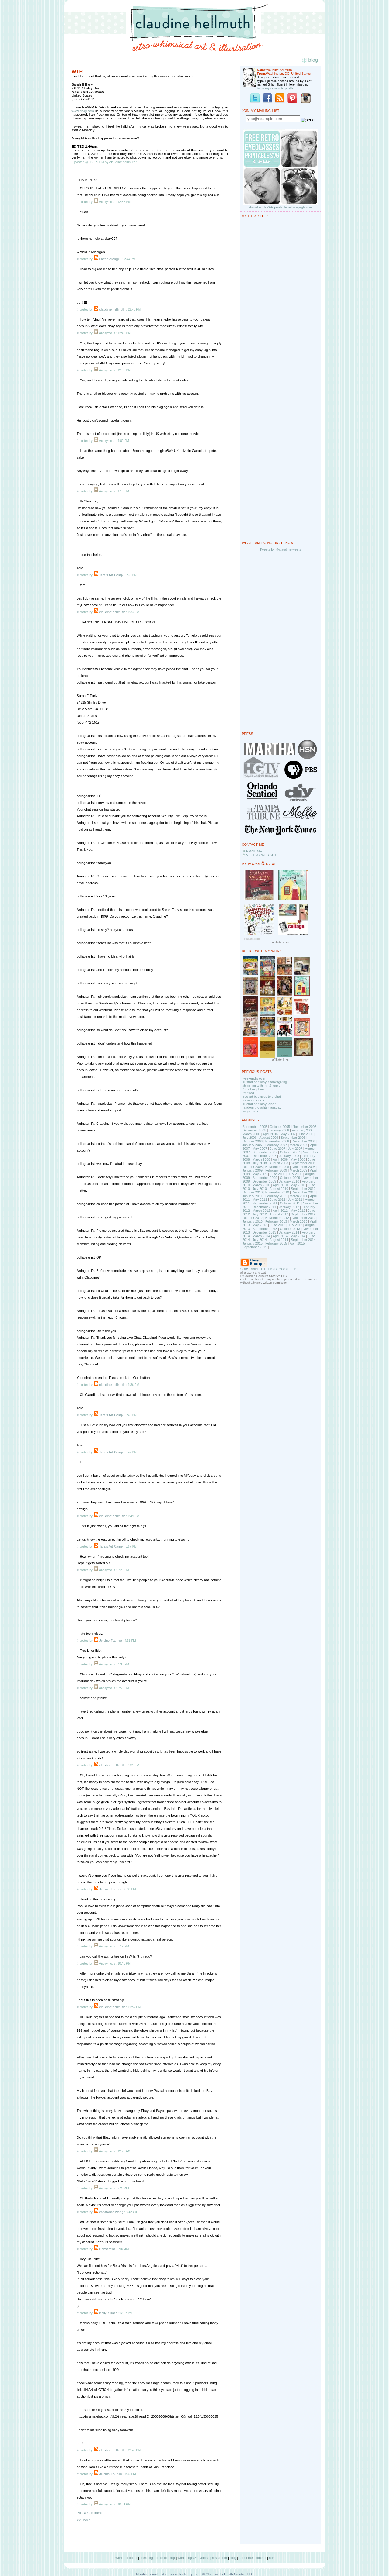  What do you see at coordinates (303, 1240) in the screenshot?
I see `September 2014` at bounding box center [303, 1240].